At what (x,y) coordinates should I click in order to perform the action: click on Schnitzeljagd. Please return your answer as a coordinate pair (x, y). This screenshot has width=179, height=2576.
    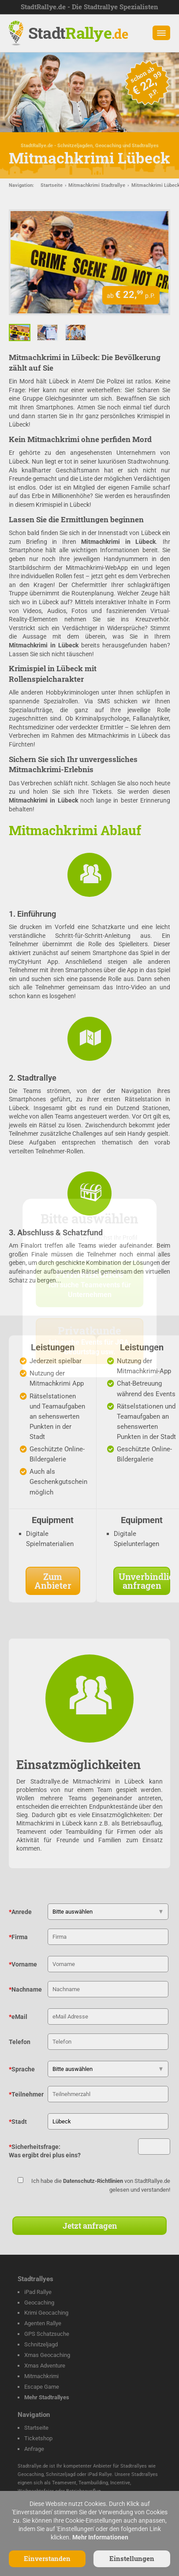
    Looking at the image, I should click on (41, 2344).